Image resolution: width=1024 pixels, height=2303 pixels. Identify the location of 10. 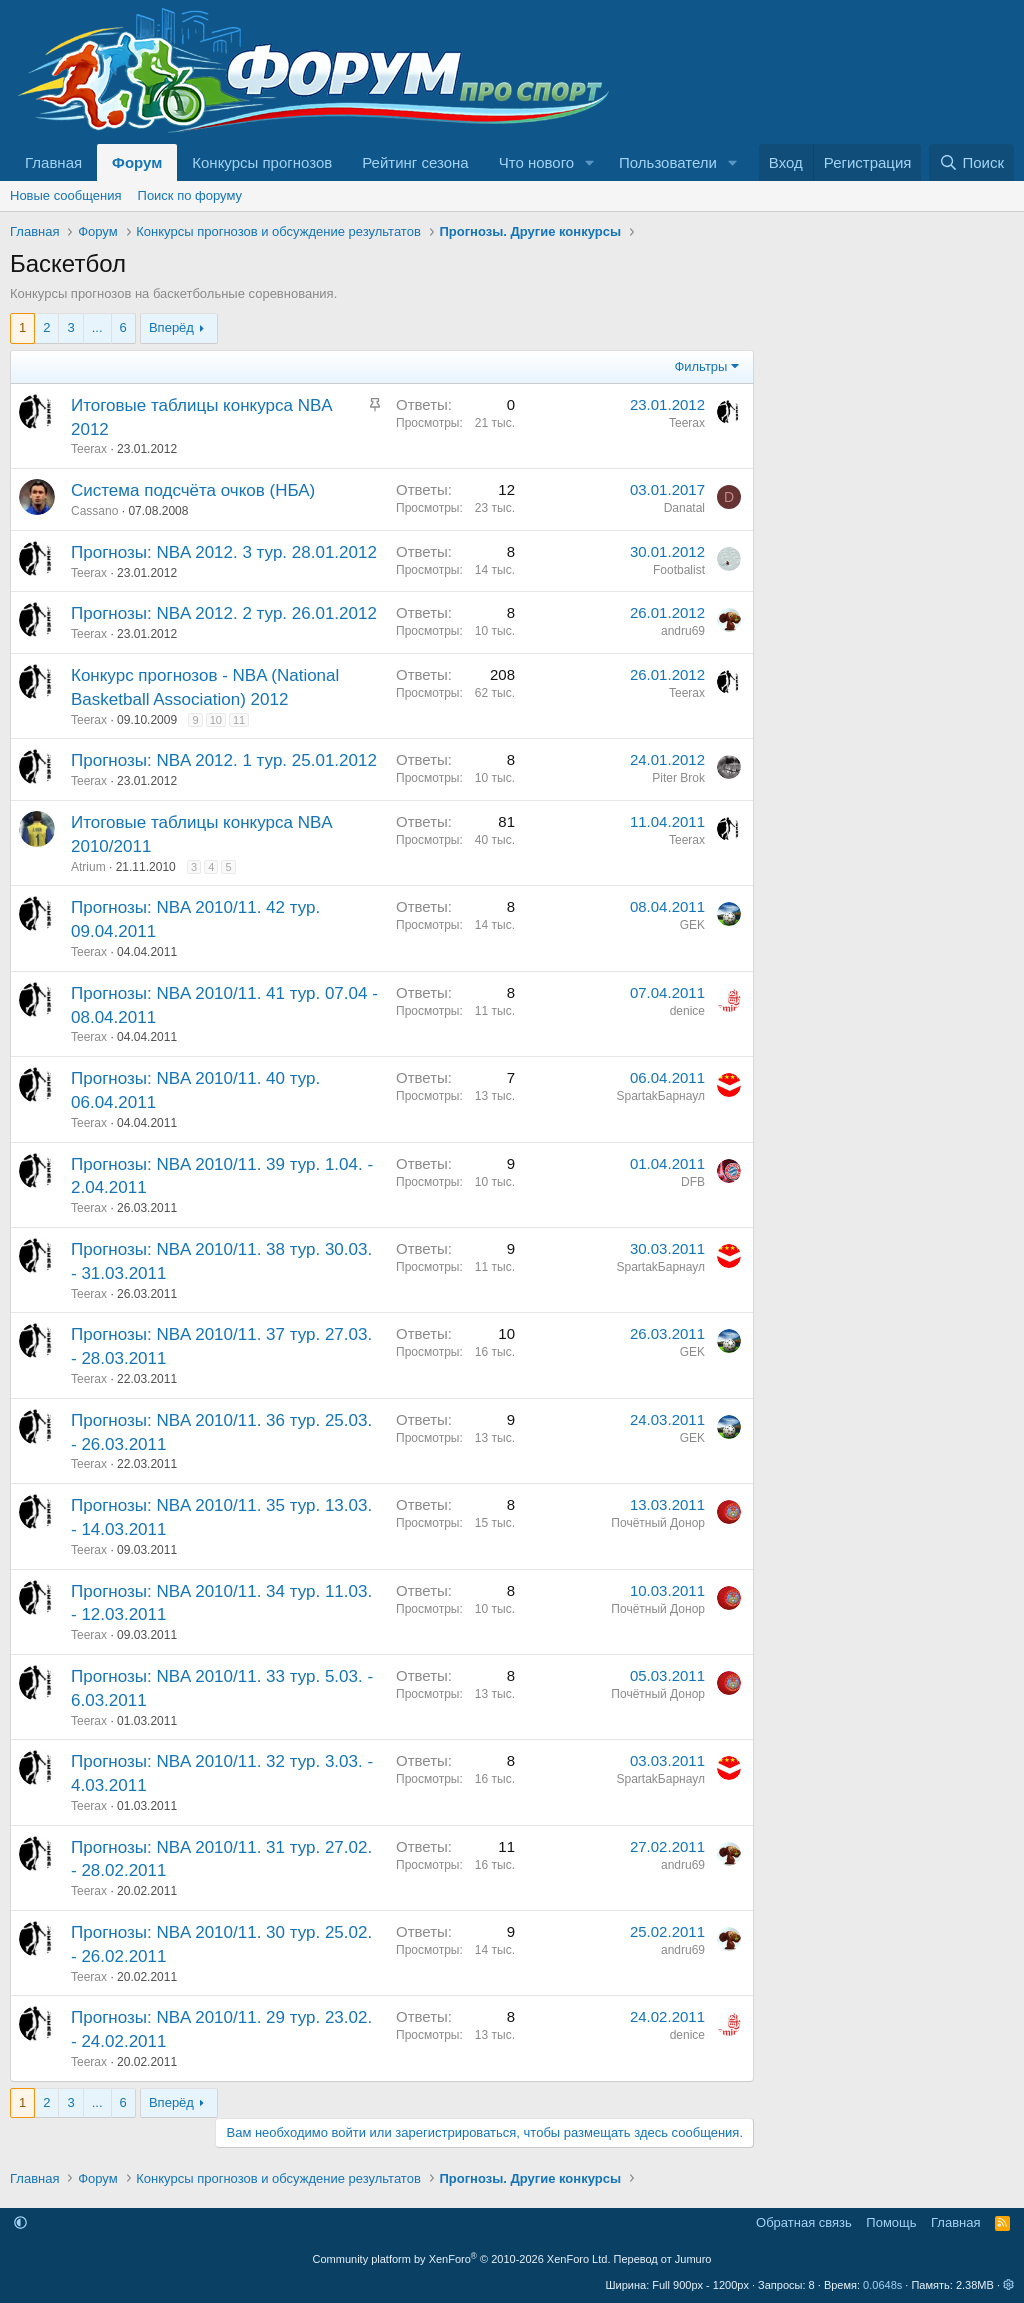
(216, 720).